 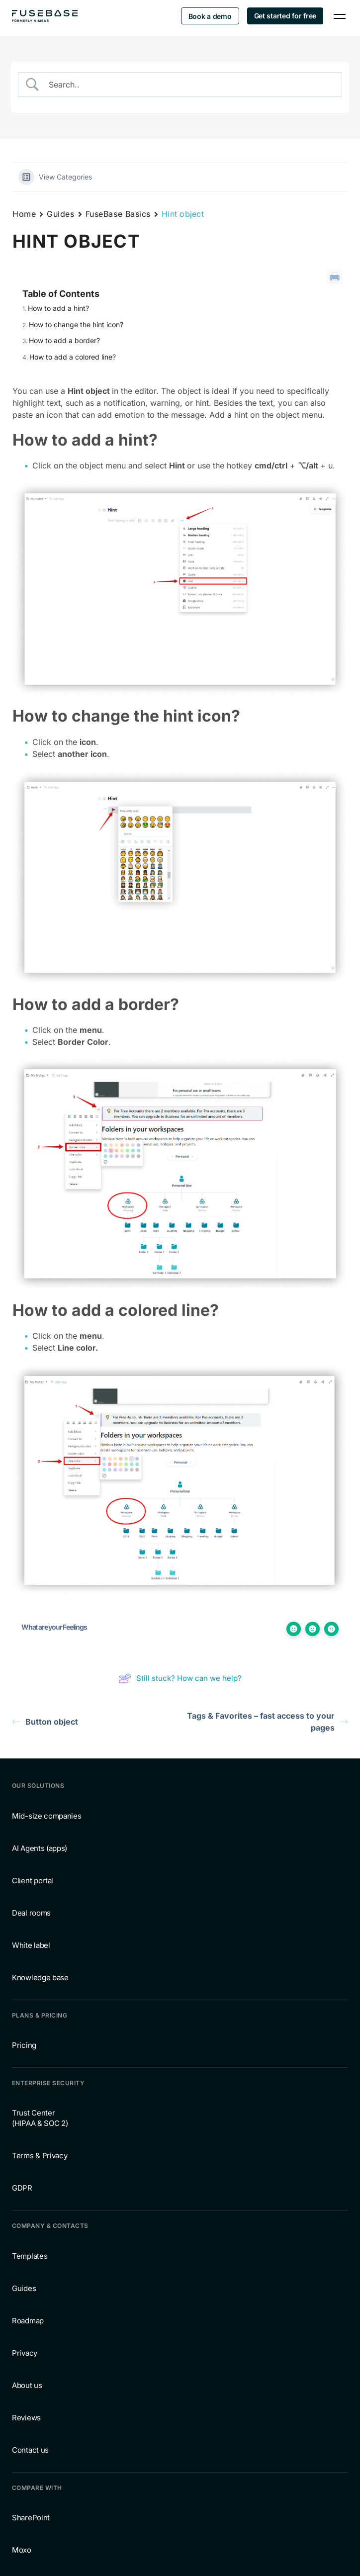 What do you see at coordinates (24, 2045) in the screenshot?
I see `Pricing` at bounding box center [24, 2045].